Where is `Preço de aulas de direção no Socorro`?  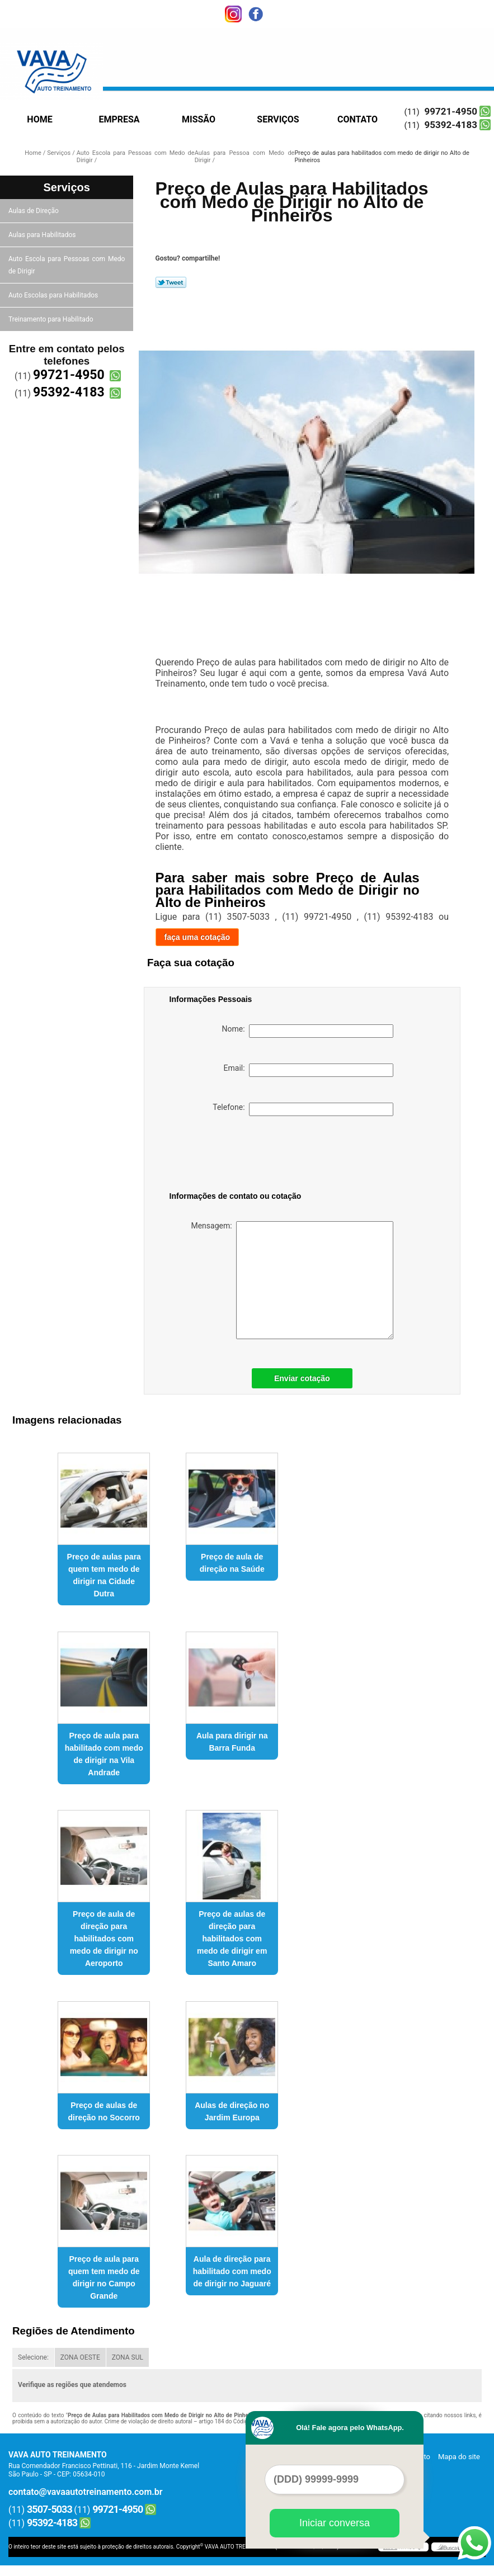
Preço de aulas de direção no Socorro is located at coordinates (104, 2111).